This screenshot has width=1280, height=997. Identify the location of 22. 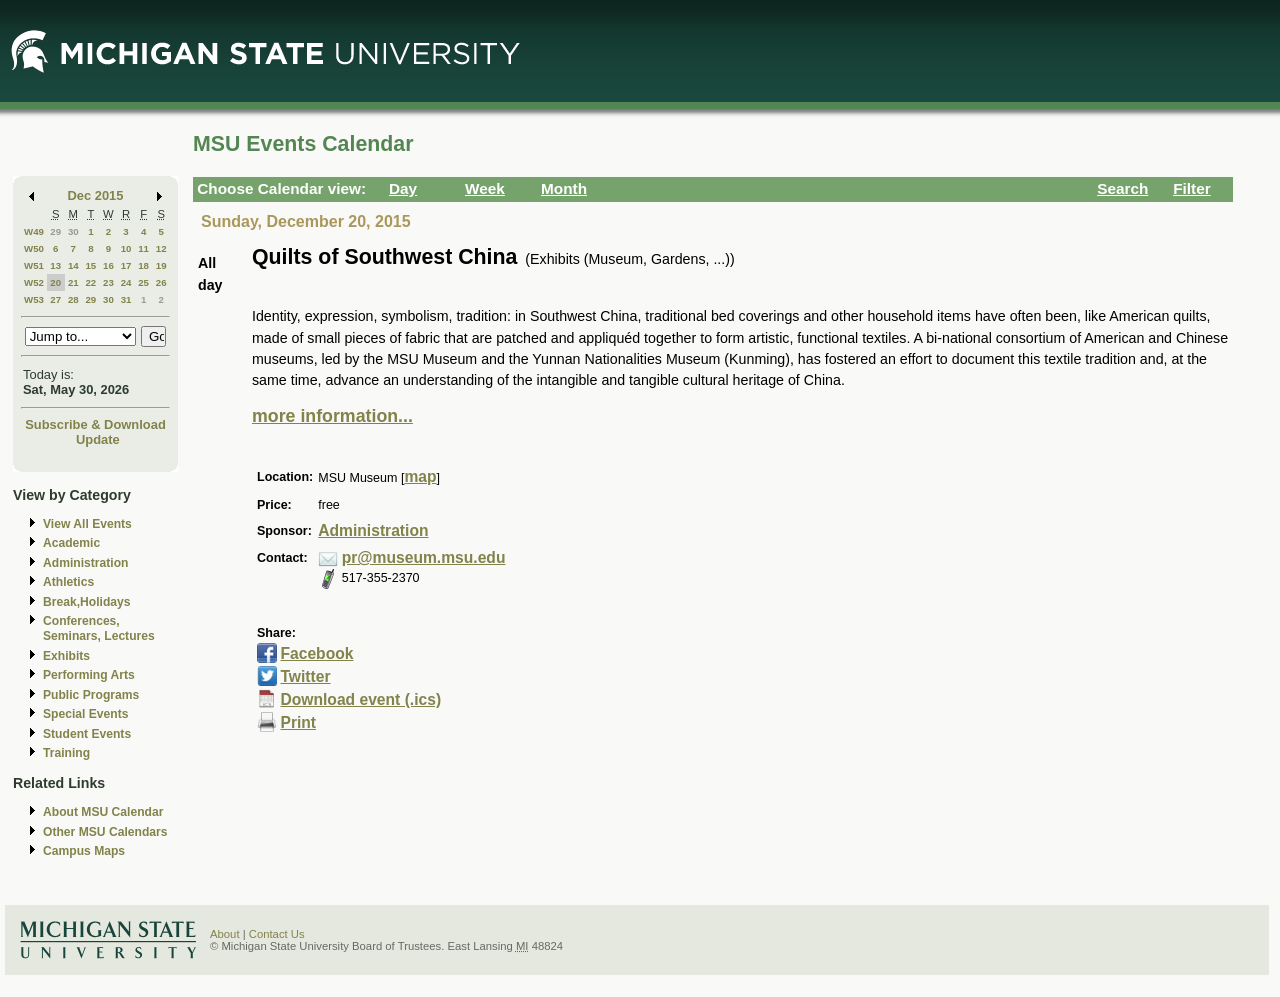
(90, 282).